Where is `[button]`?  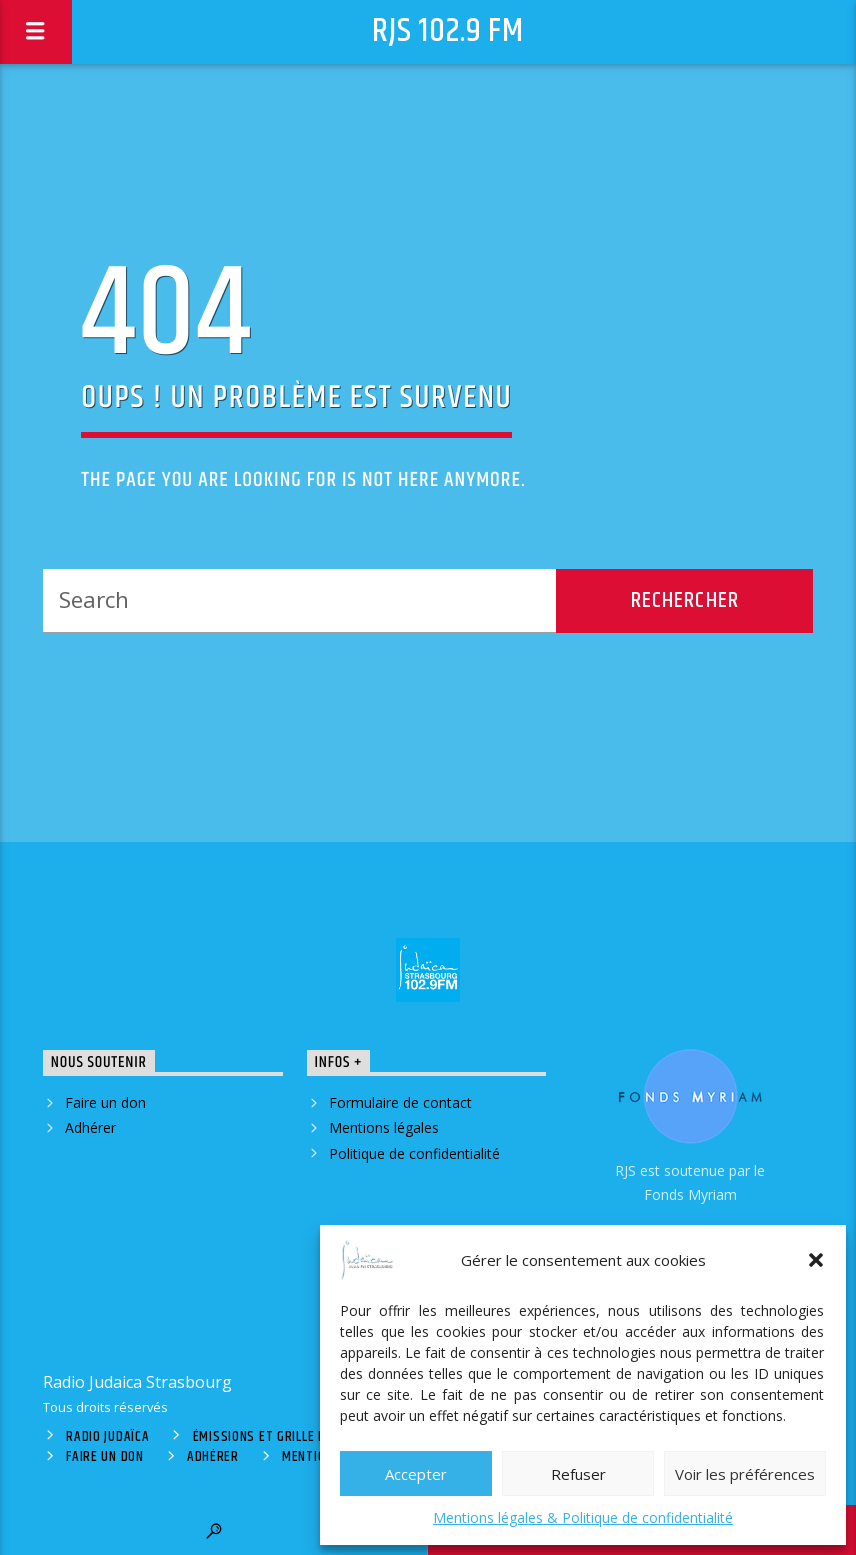 [button] is located at coordinates (816, 1260).